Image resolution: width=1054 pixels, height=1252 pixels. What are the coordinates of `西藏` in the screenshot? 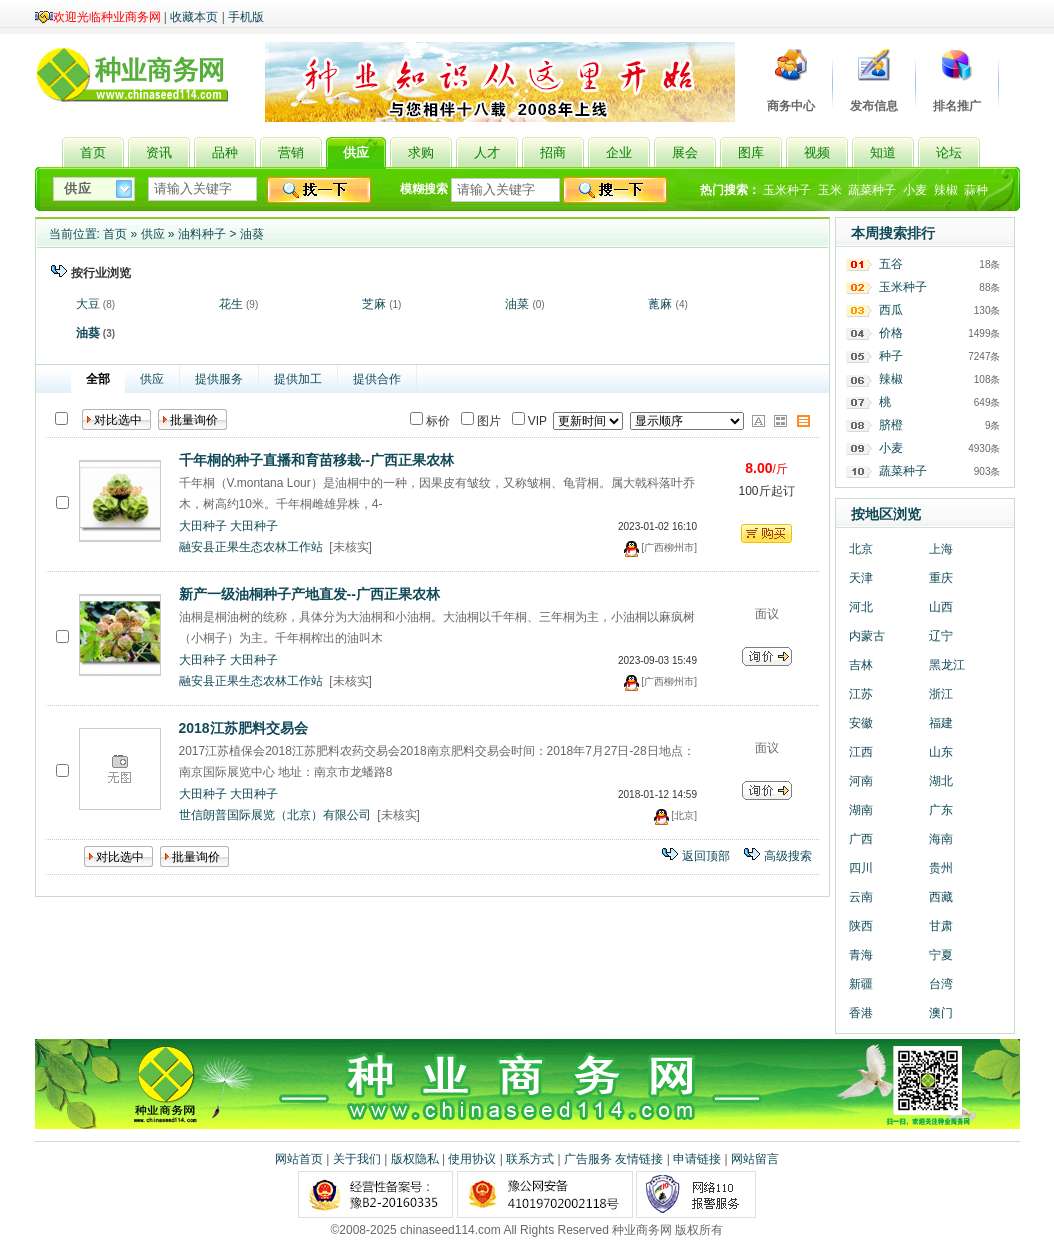 It's located at (941, 897).